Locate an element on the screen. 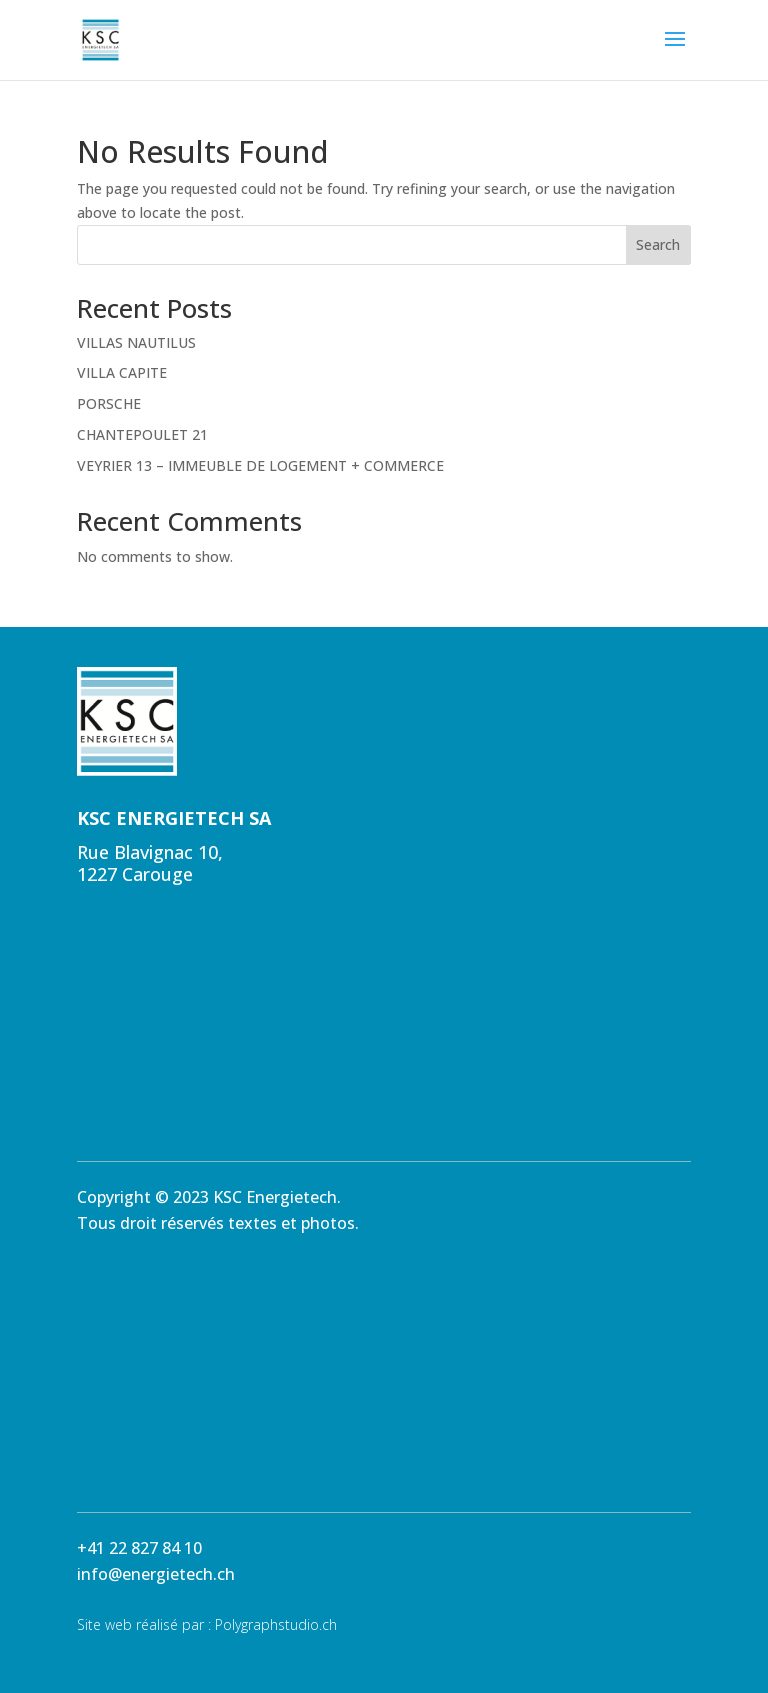  Search is located at coordinates (658, 244).